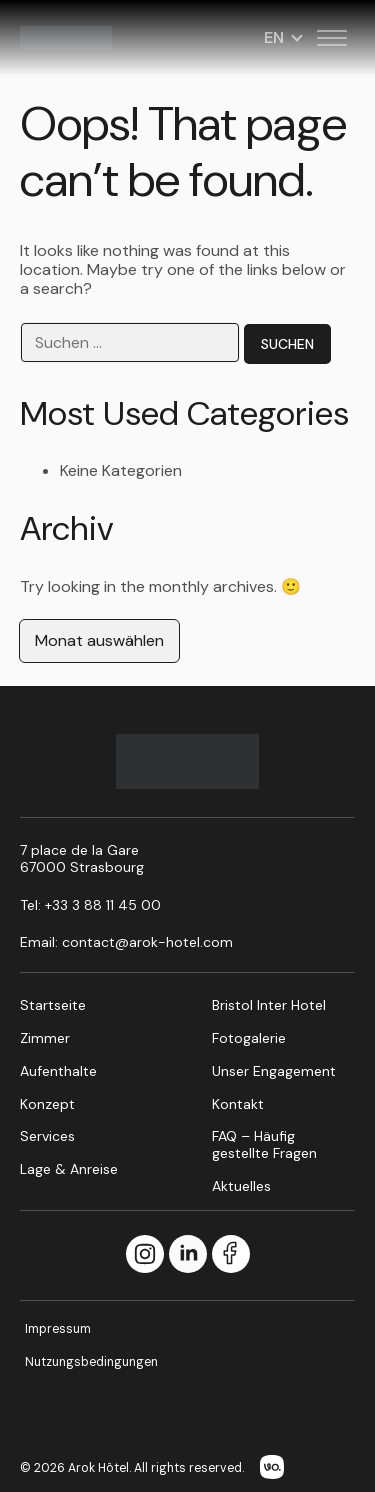 The height and width of the screenshot is (1492, 375). I want to click on Konzept, so click(47, 1104).